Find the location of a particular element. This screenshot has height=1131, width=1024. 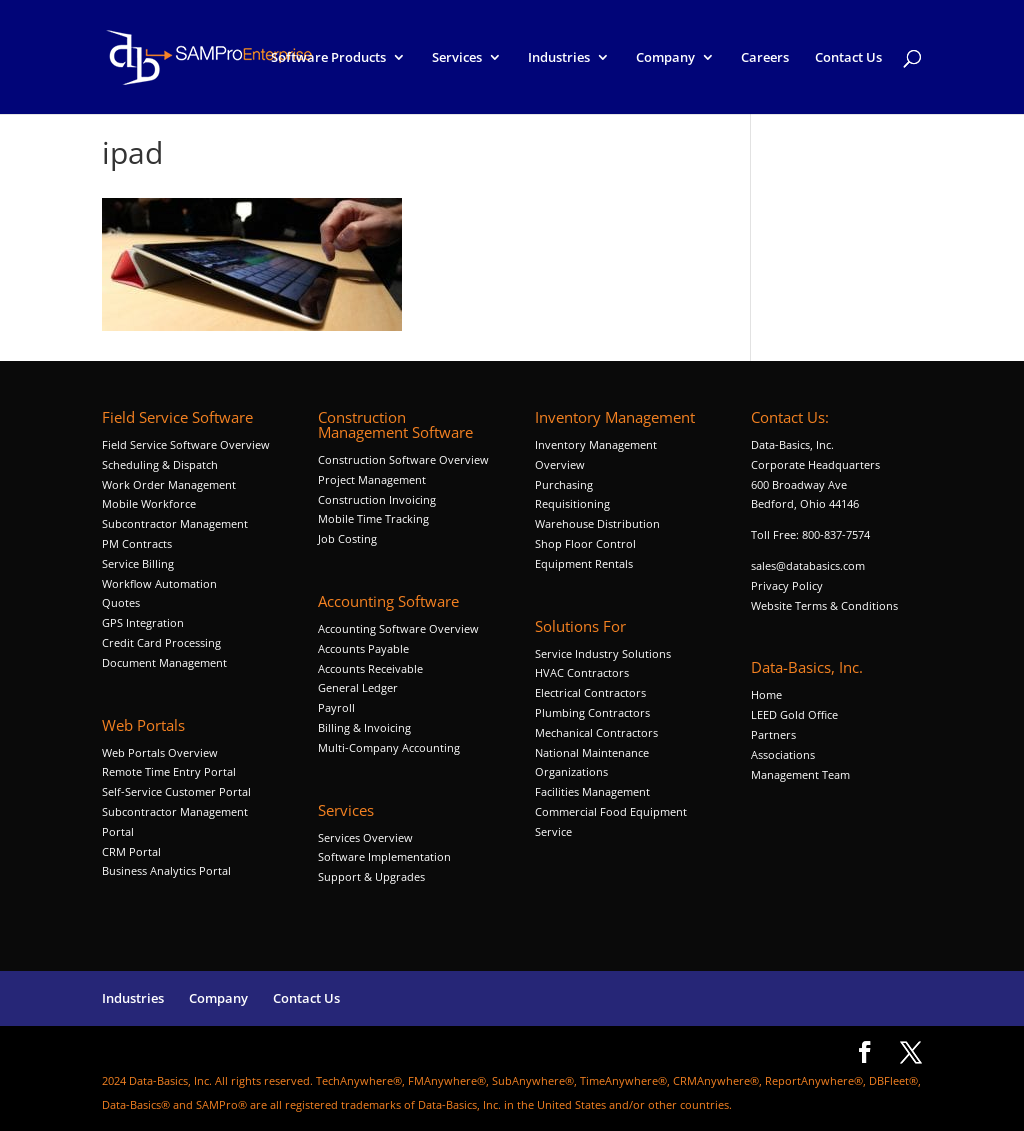

Partners is located at coordinates (773, 734).